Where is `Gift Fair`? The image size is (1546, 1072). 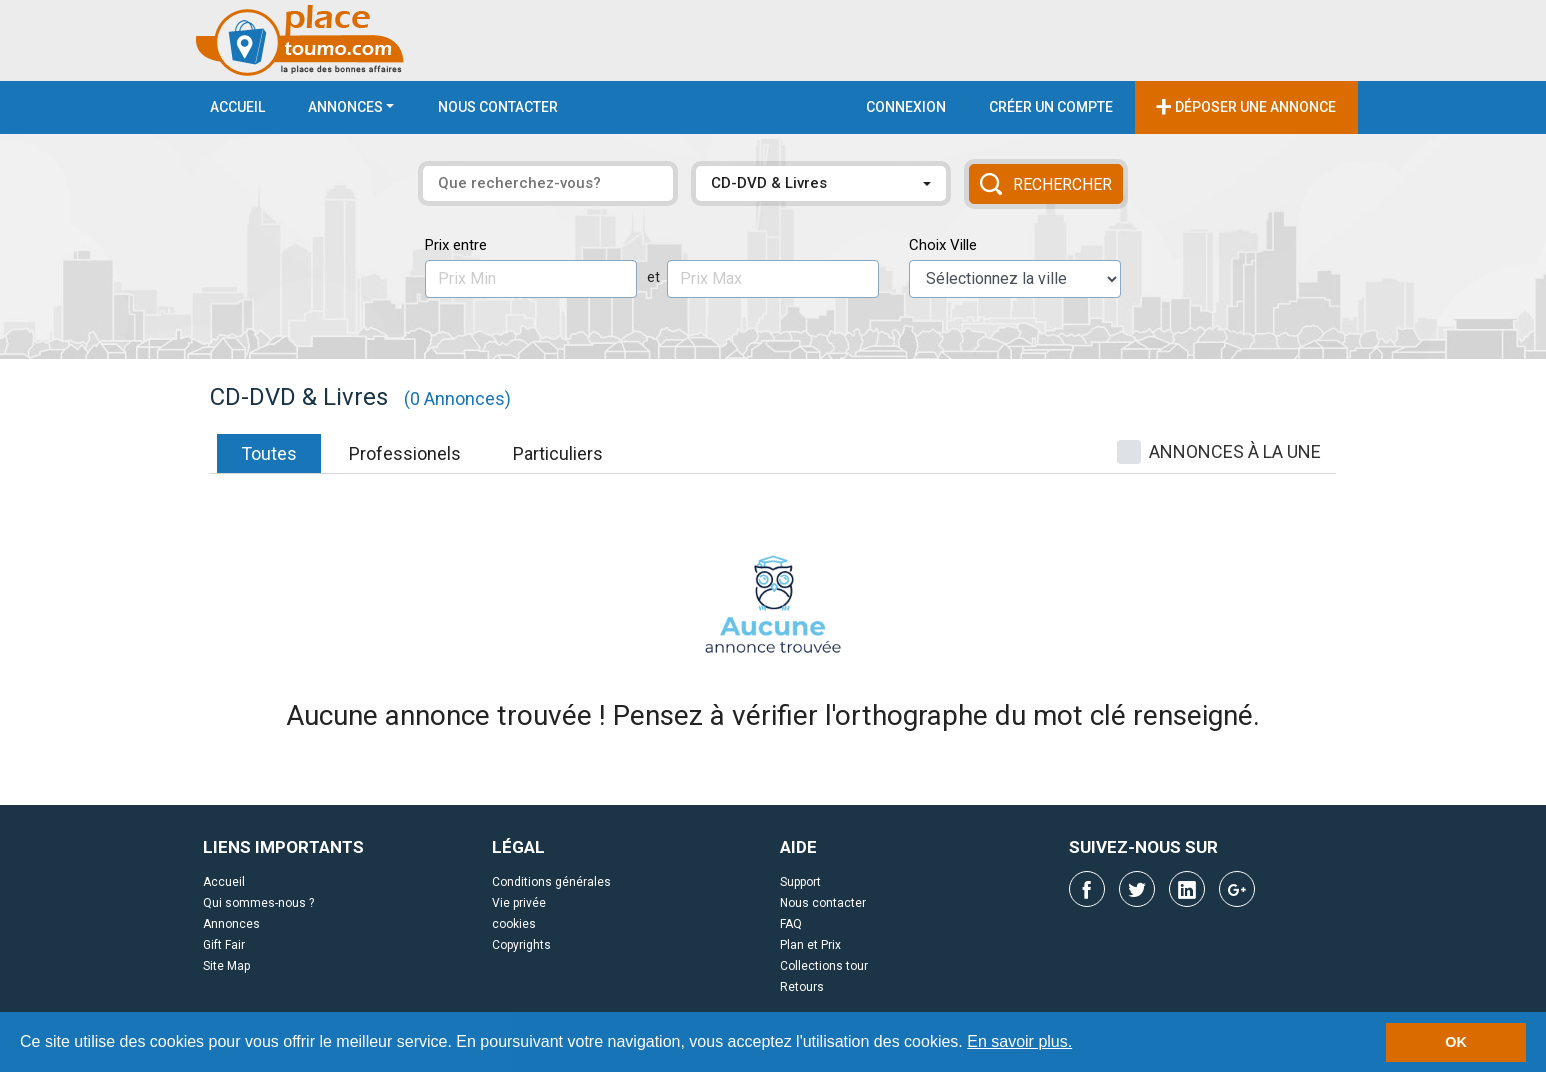 Gift Fair is located at coordinates (224, 945).